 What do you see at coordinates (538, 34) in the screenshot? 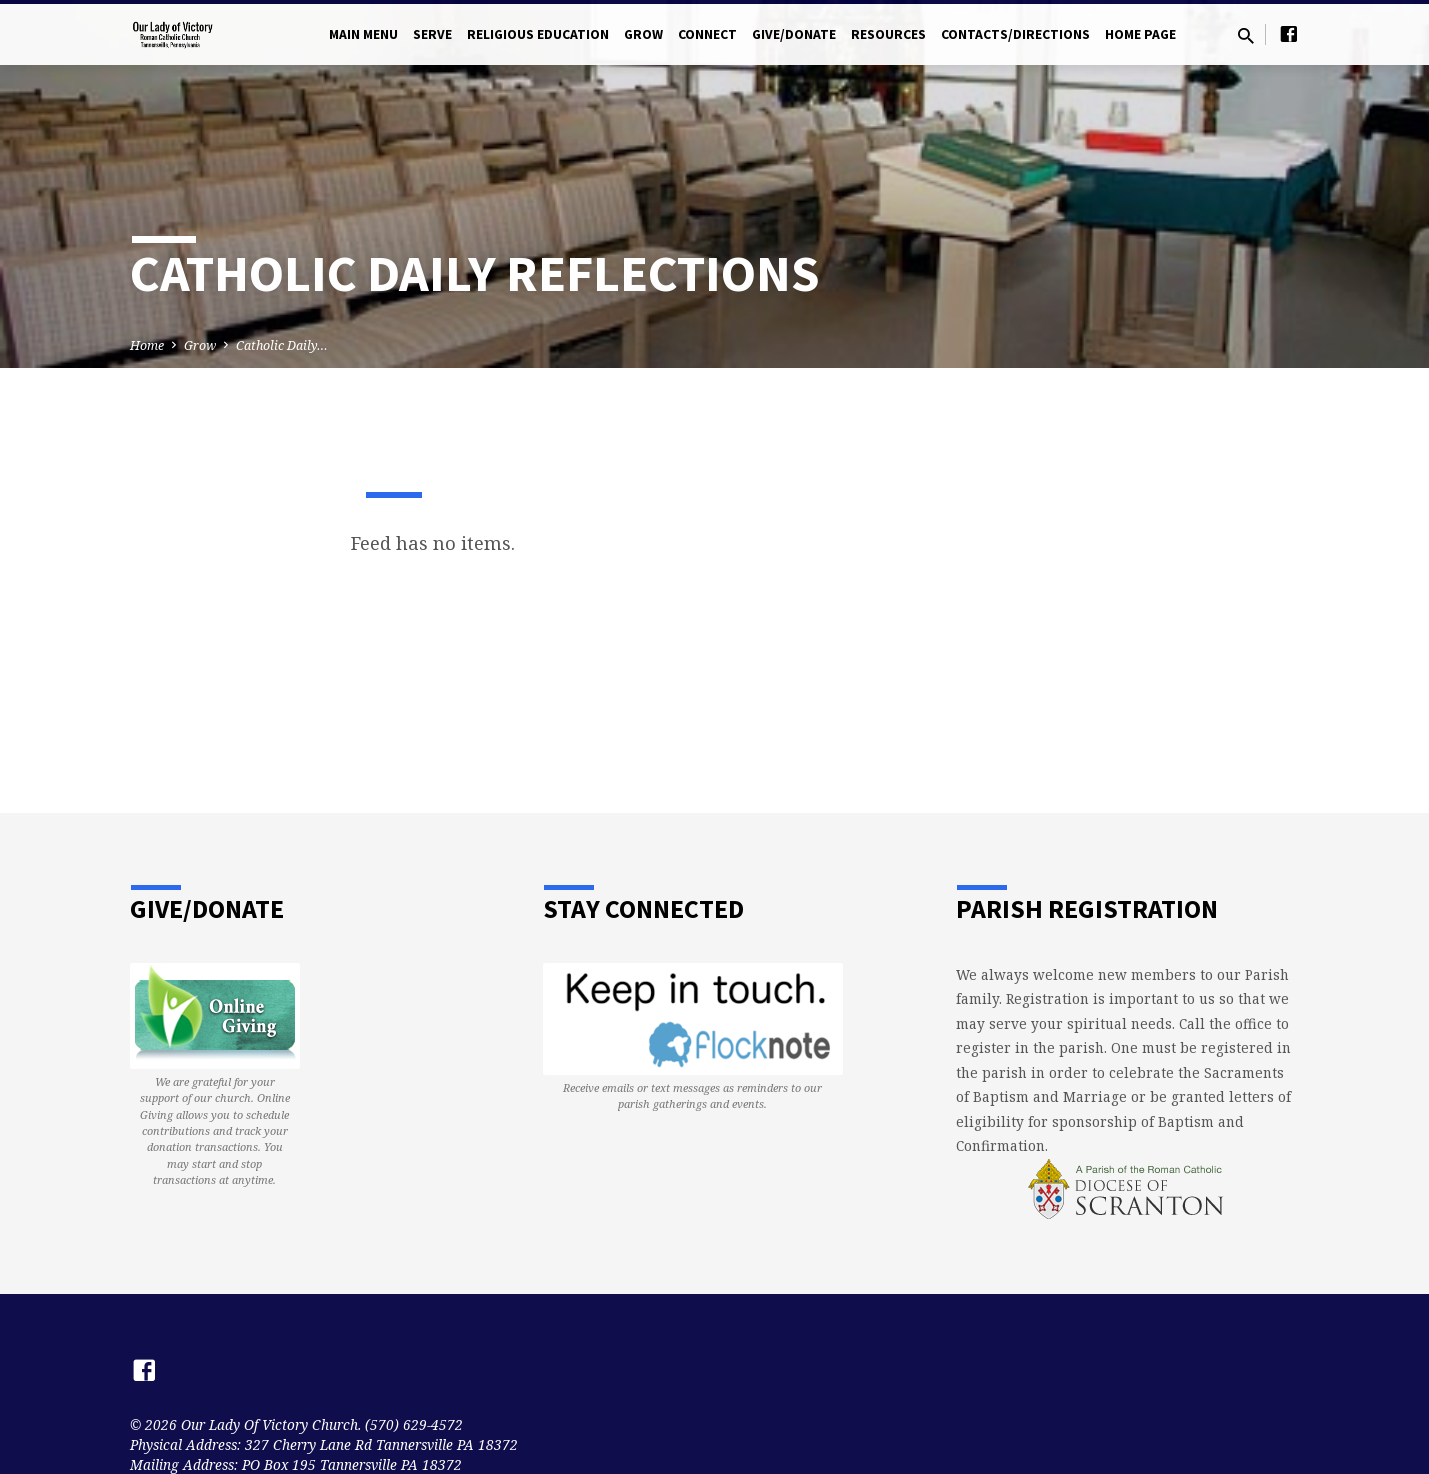
I see `Religious Education` at bounding box center [538, 34].